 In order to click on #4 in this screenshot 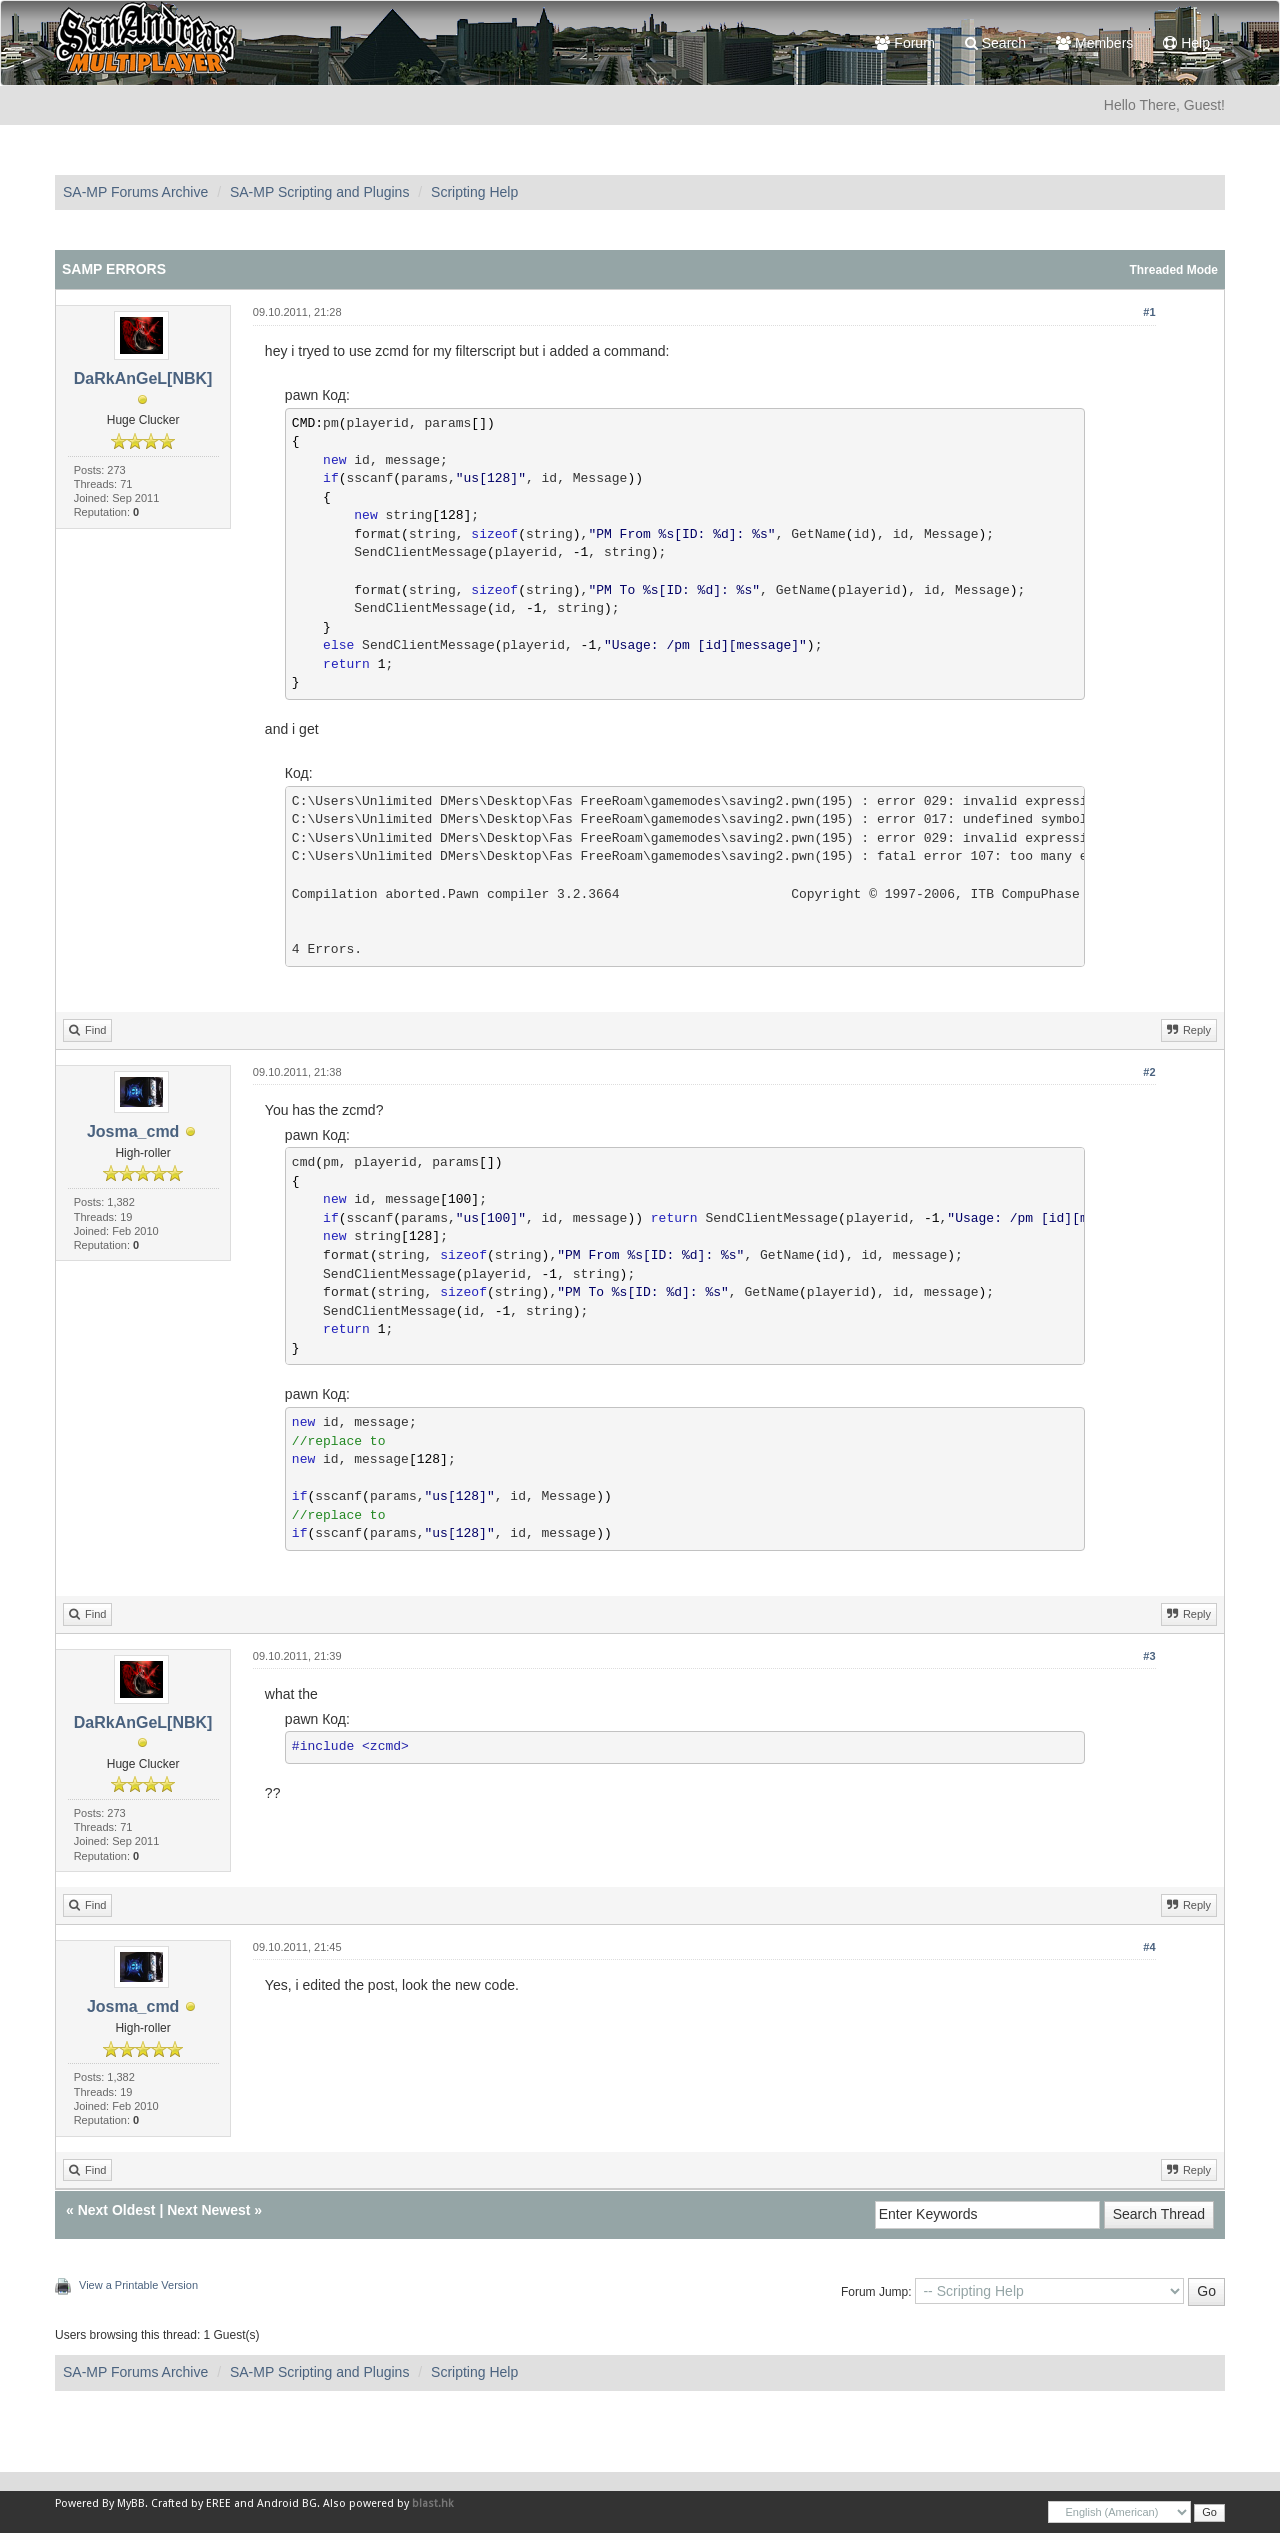, I will do `click(1149, 1947)`.